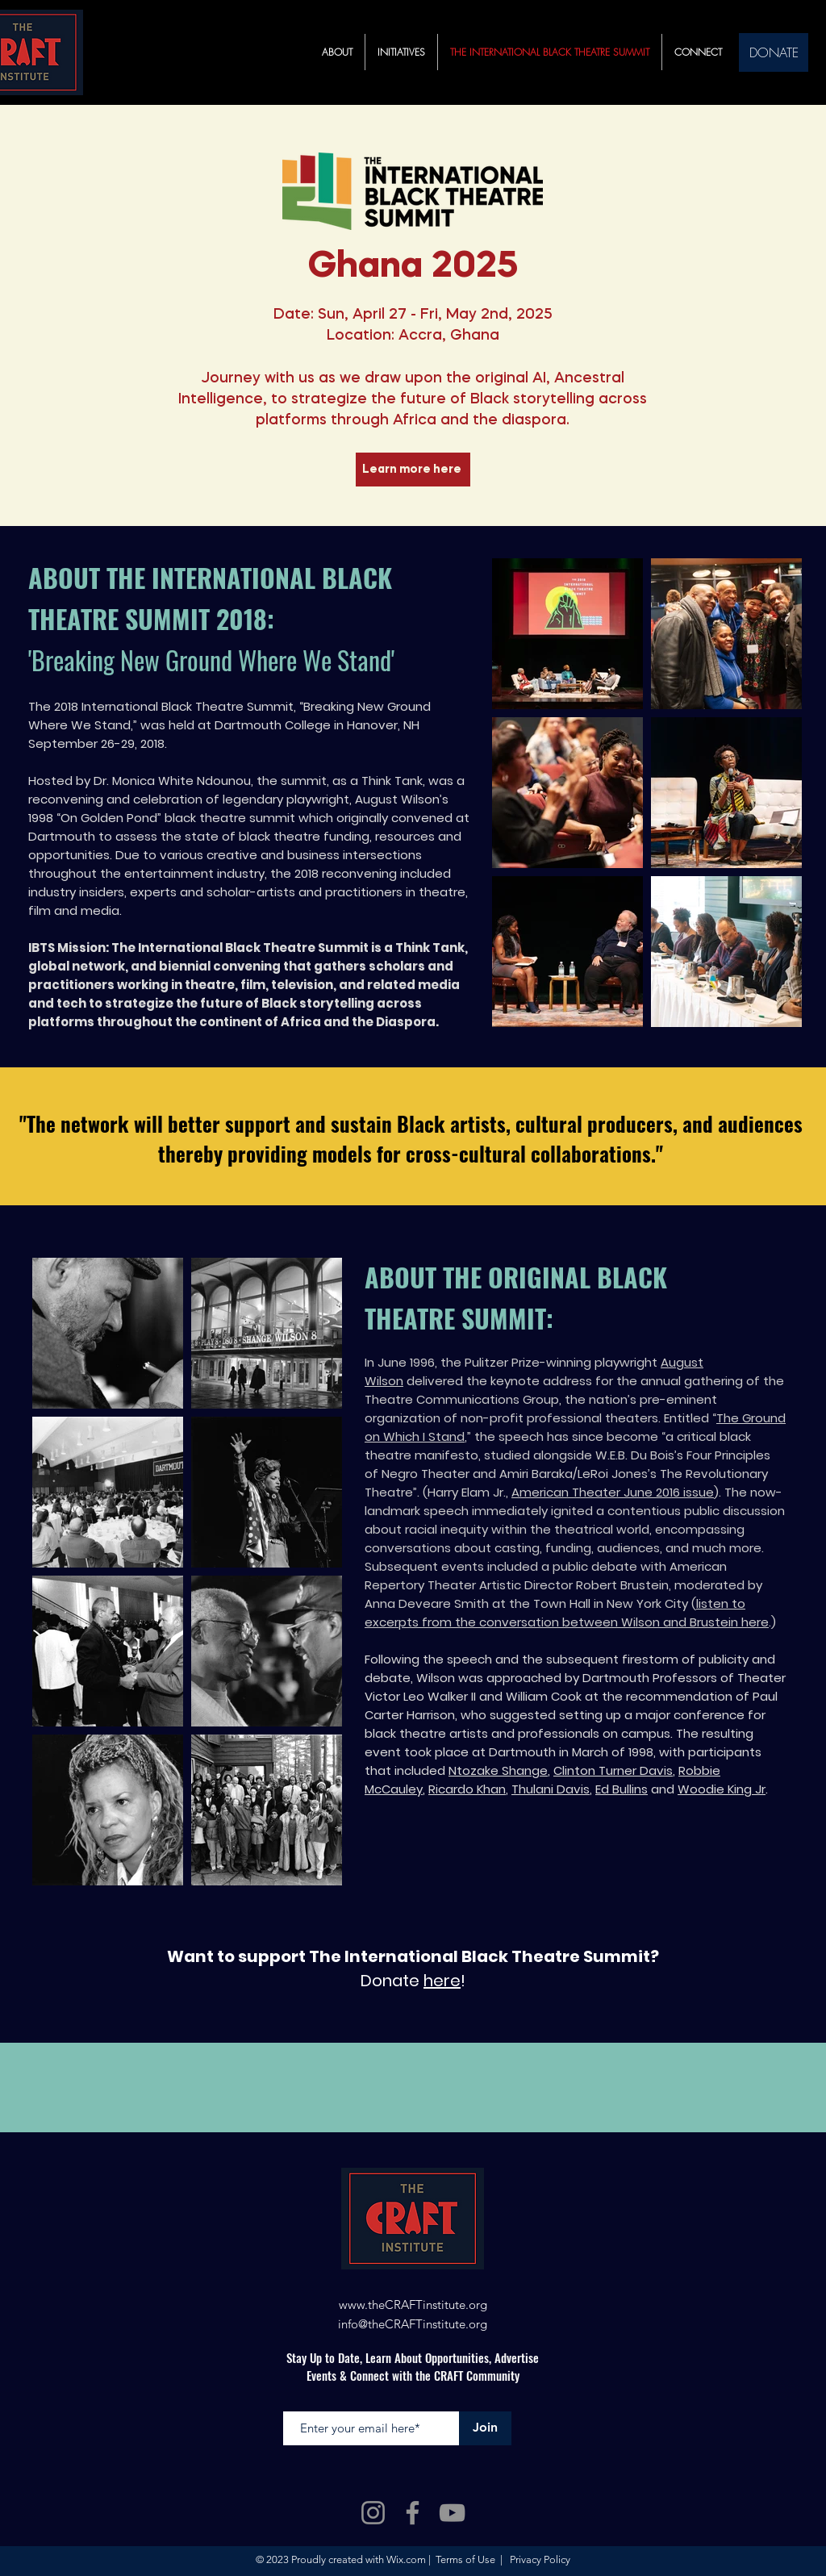 This screenshot has height=2576, width=826. Describe the element at coordinates (406, 2559) in the screenshot. I see `Wix.com` at that location.